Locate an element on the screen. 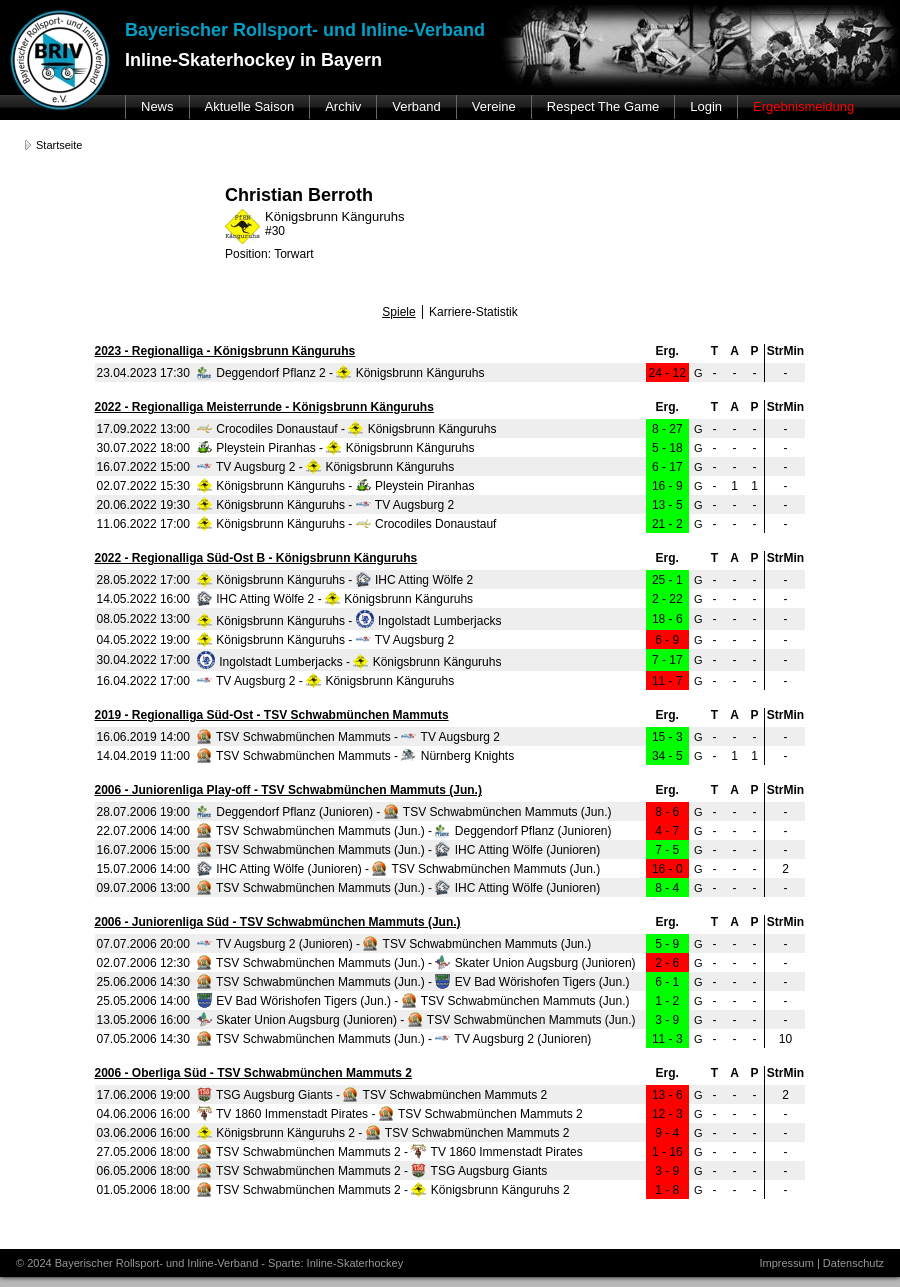 The height and width of the screenshot is (1287, 900). Königsbrunn Känguruhs - Ingolstadt Lumberjacks is located at coordinates (349, 621).